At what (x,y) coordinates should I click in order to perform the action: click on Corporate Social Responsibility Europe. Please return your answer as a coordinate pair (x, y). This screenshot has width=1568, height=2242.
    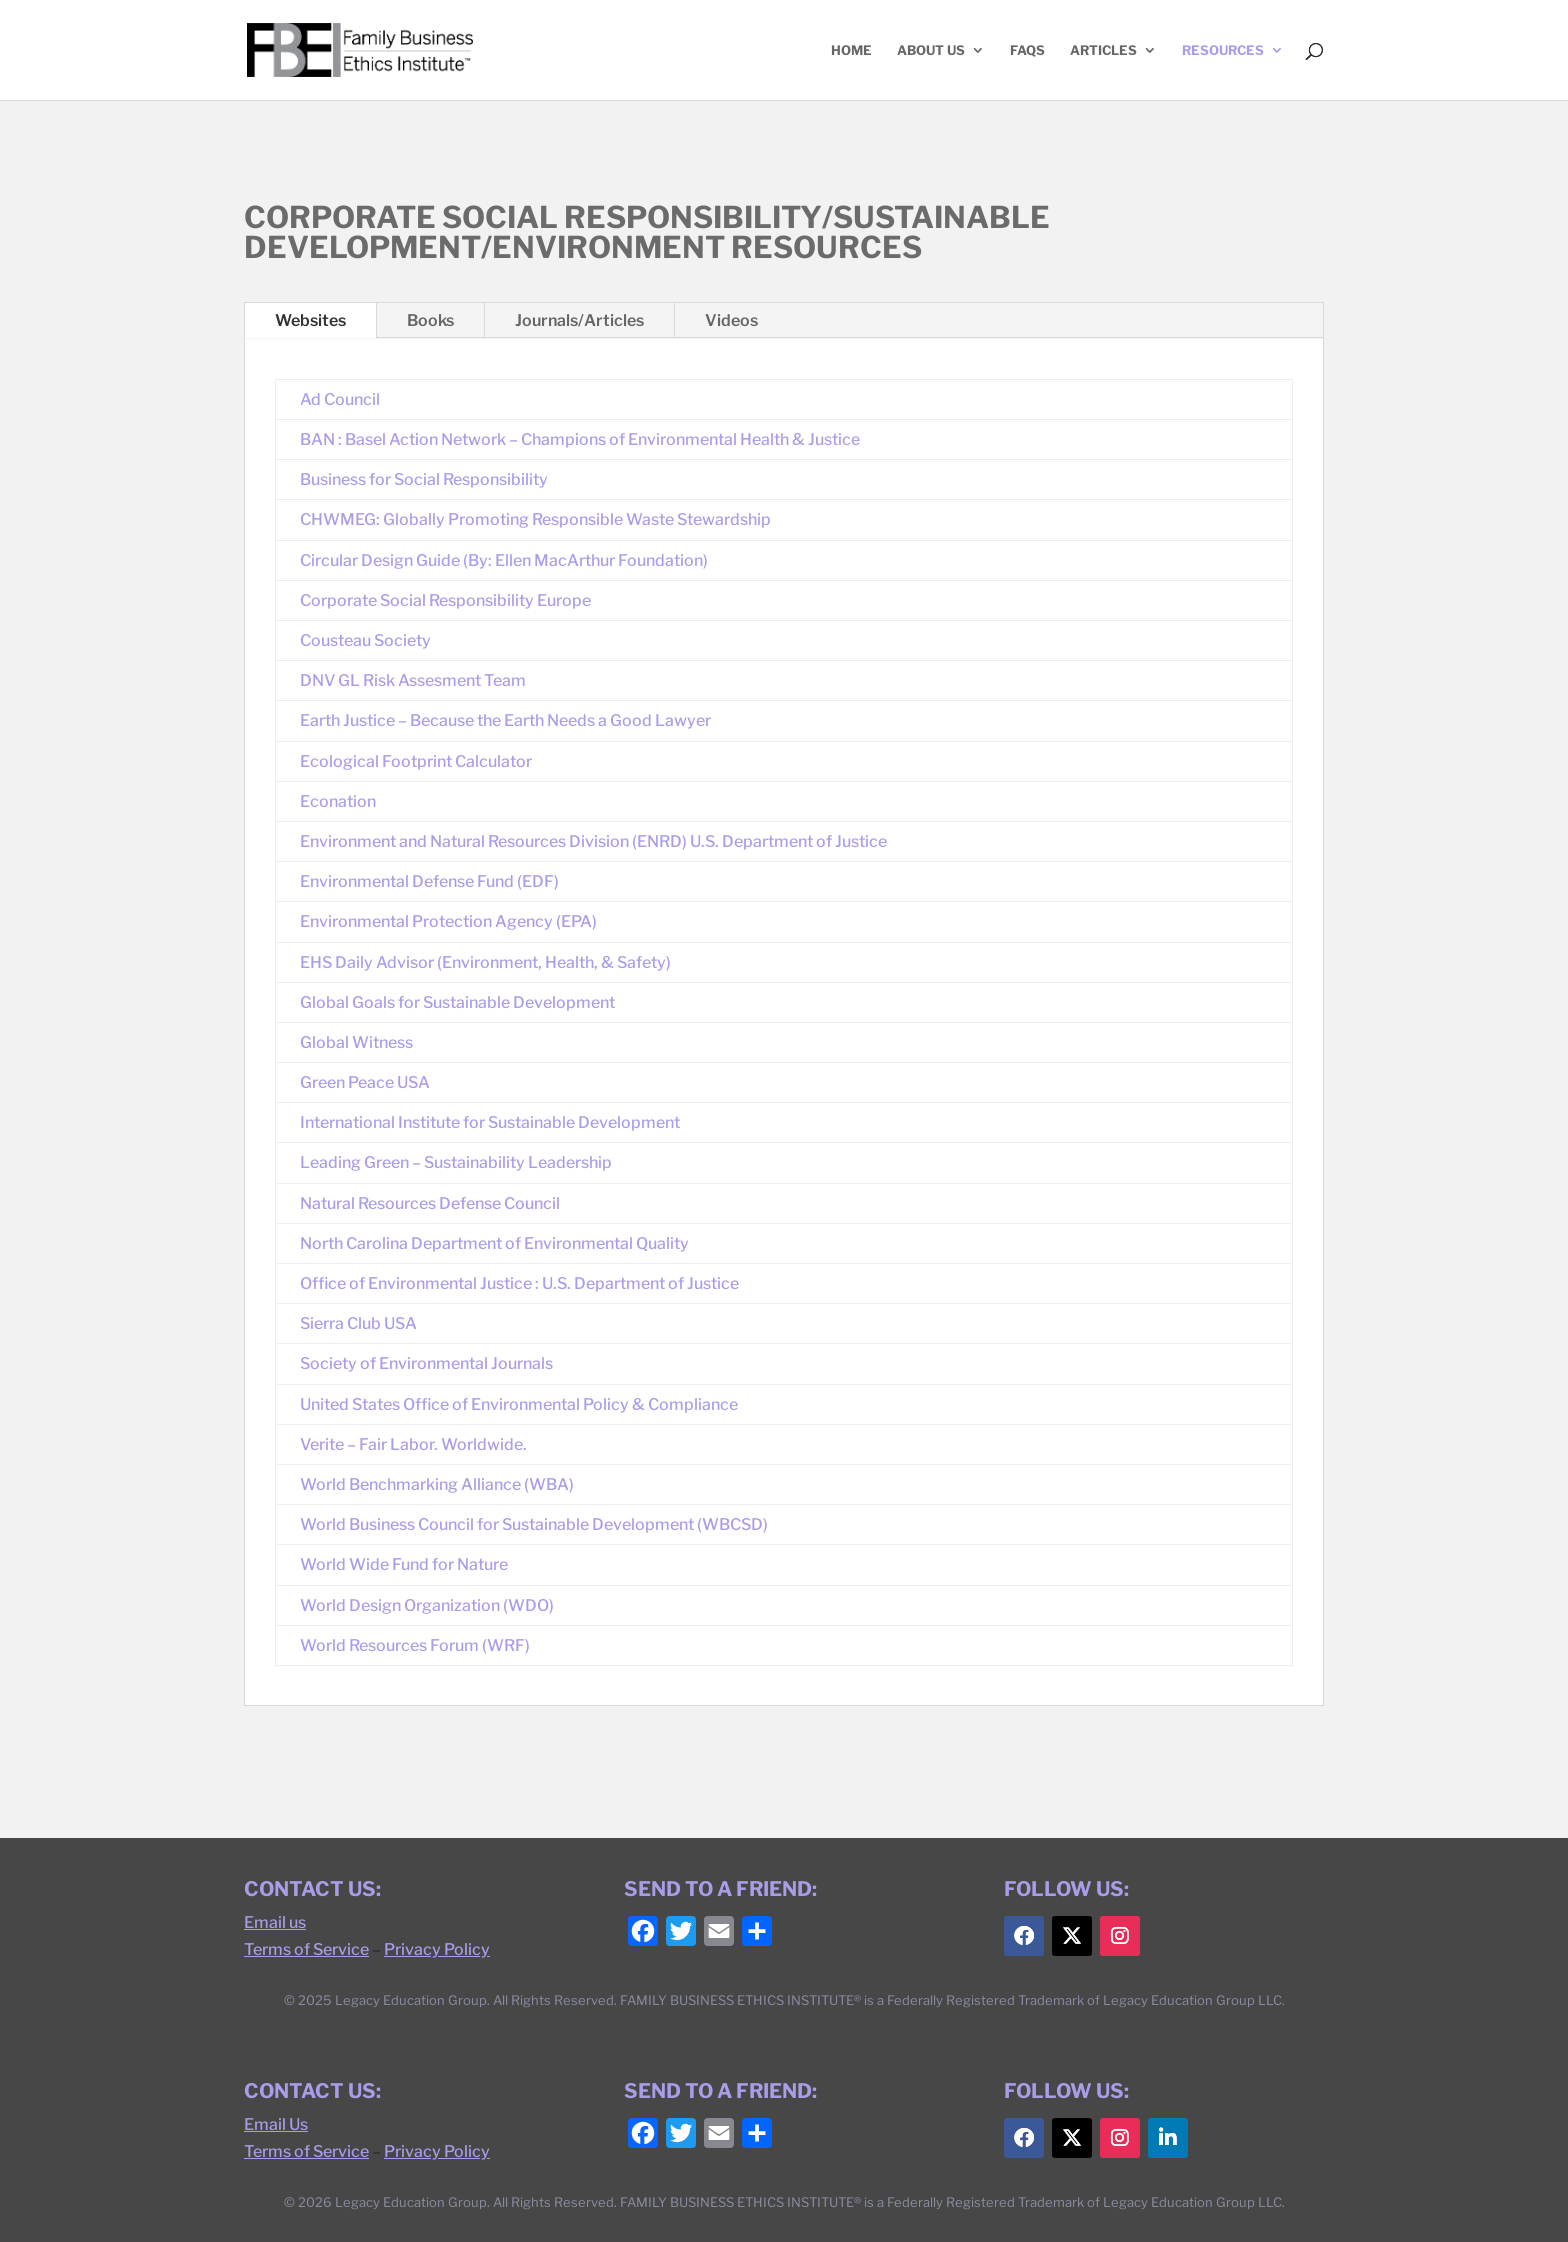
    Looking at the image, I should click on (445, 600).